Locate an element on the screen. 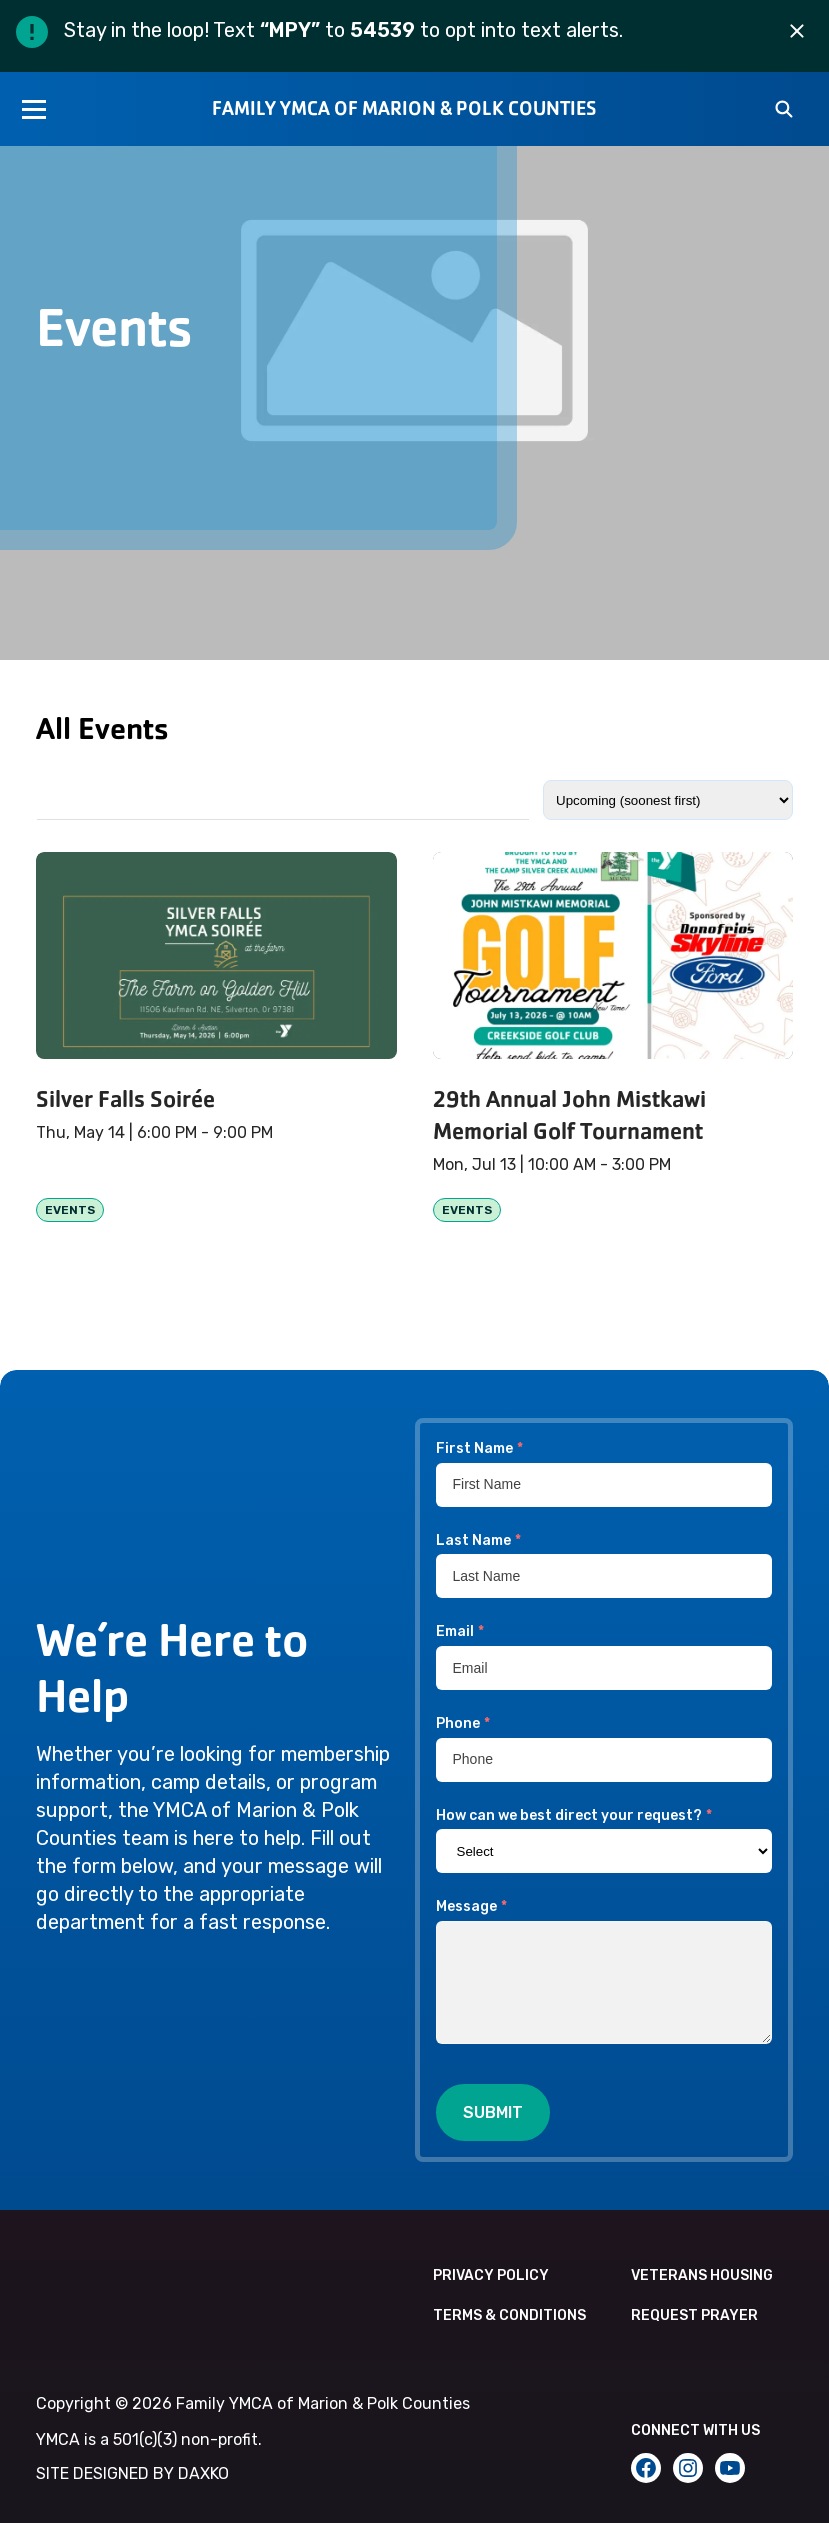  SITE DESIGNED BY DAXKO is located at coordinates (132, 2473).